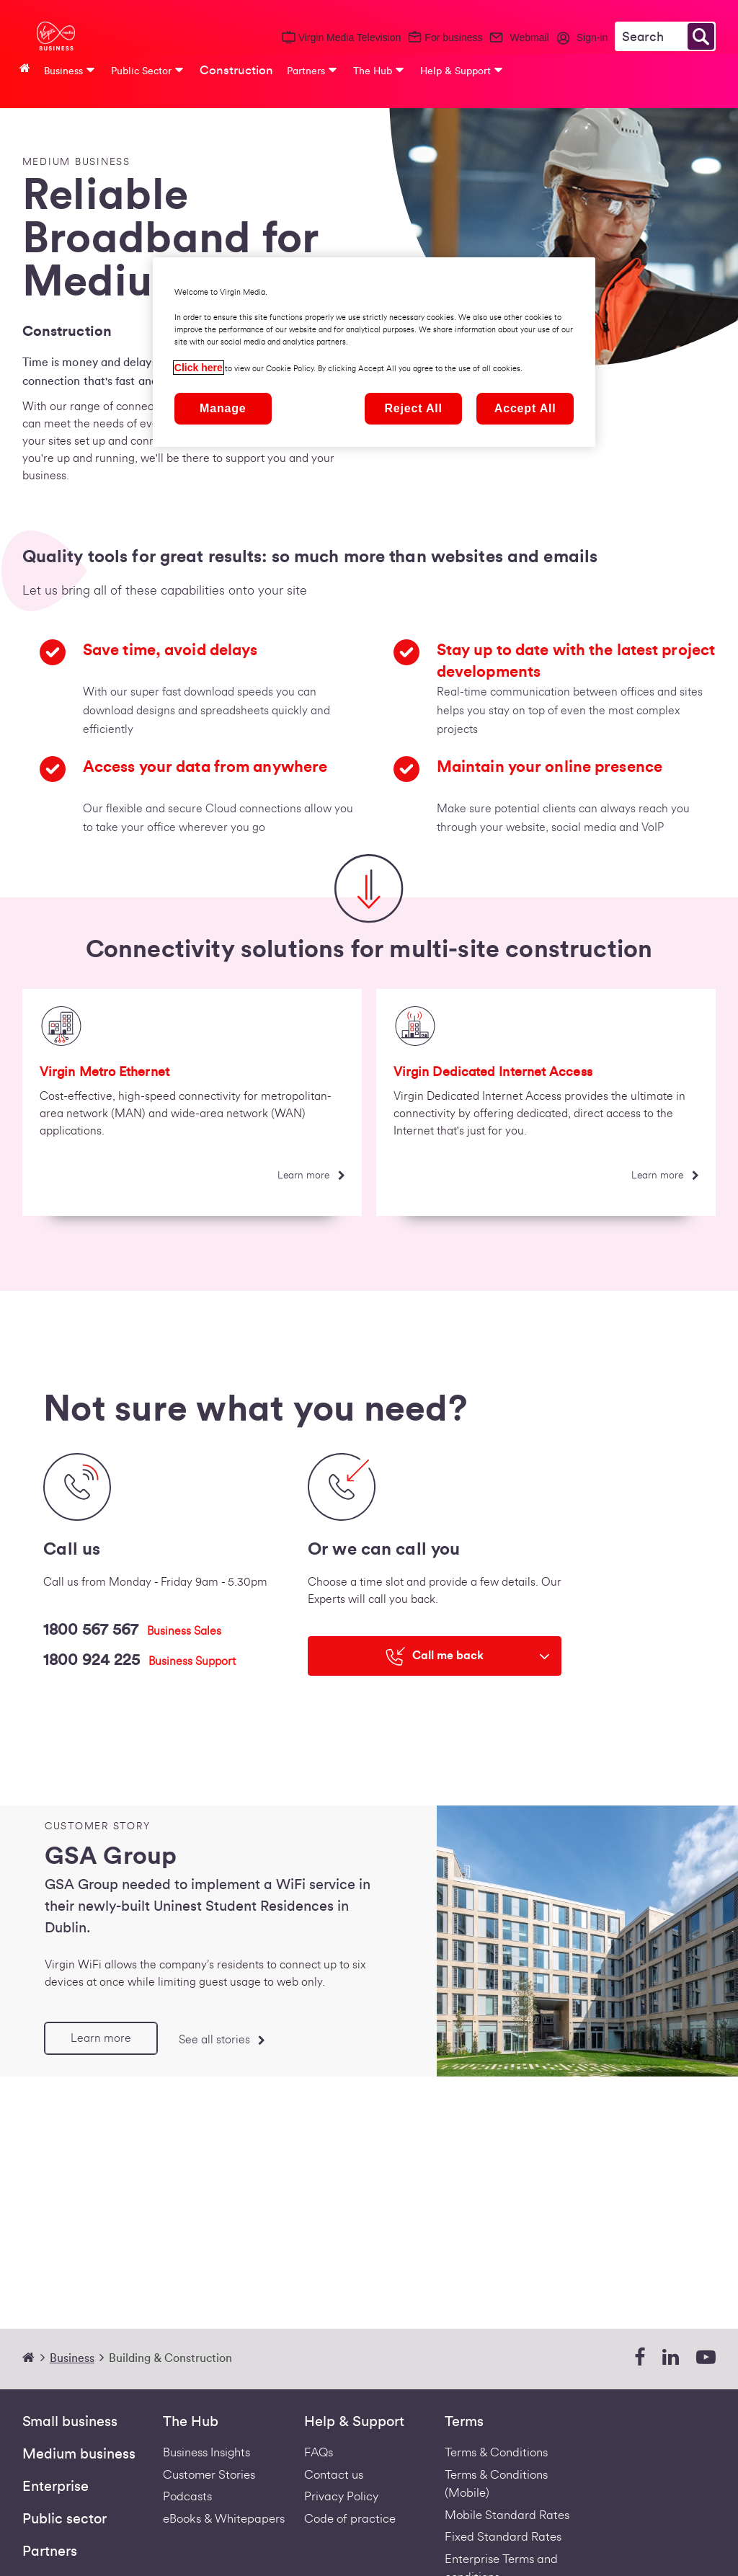  I want to click on [See all stories], so click(221, 2039).